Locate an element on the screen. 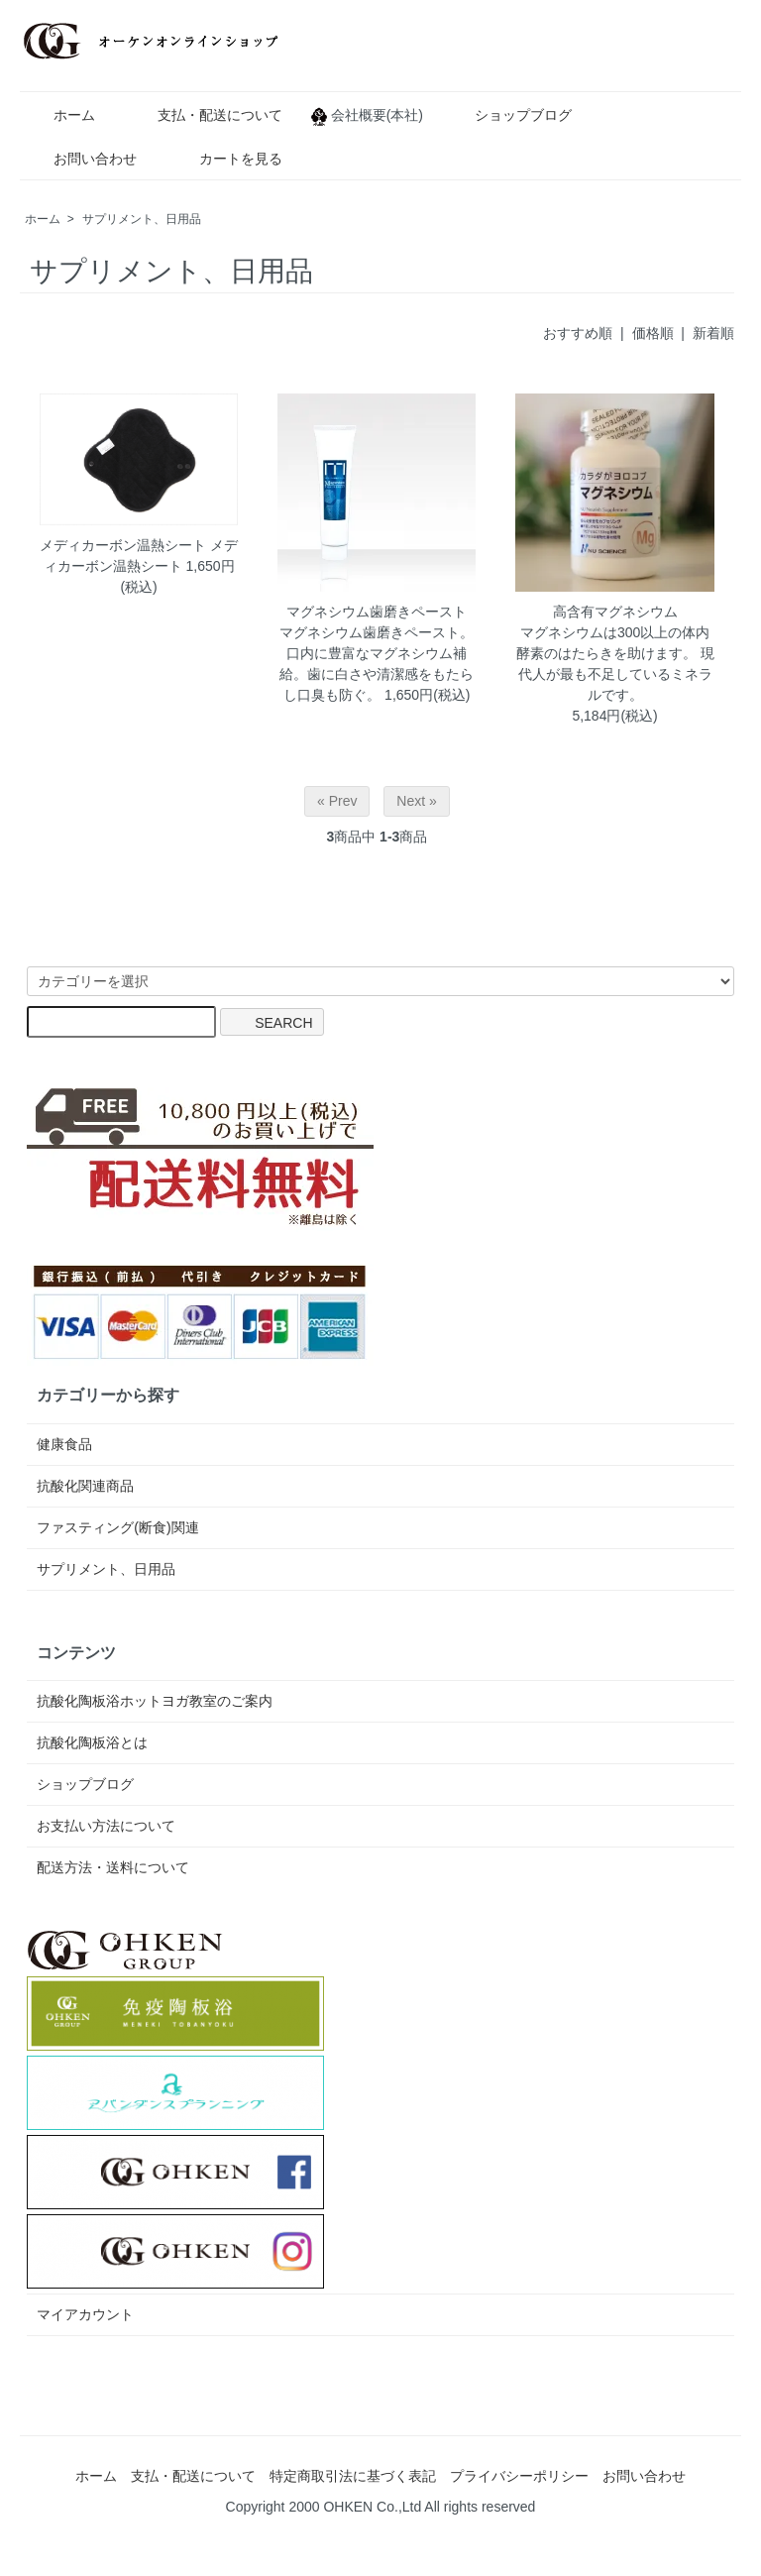 This screenshot has width=761, height=2576. マイアカウント is located at coordinates (85, 2314).